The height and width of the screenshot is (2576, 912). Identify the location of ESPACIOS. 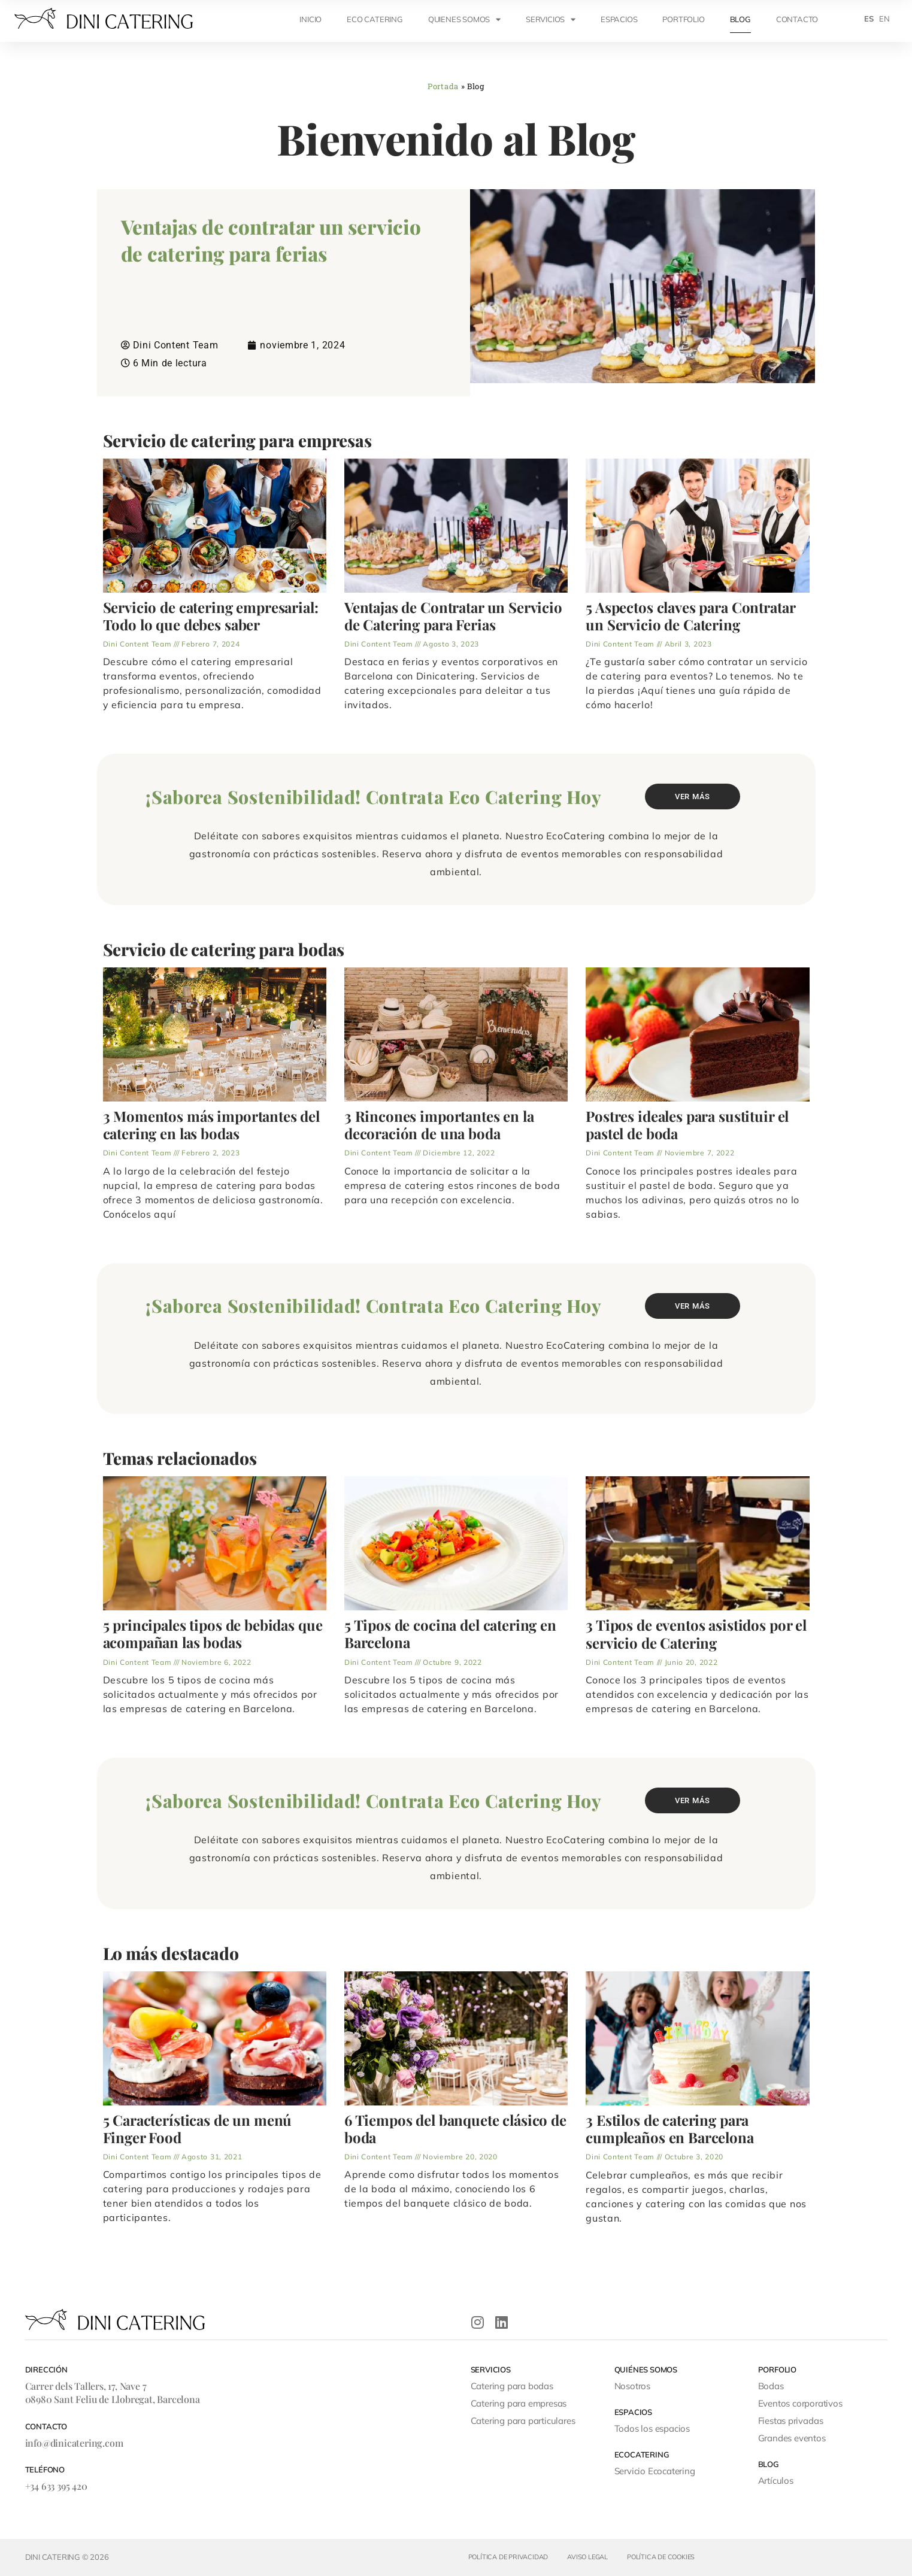
(619, 19).